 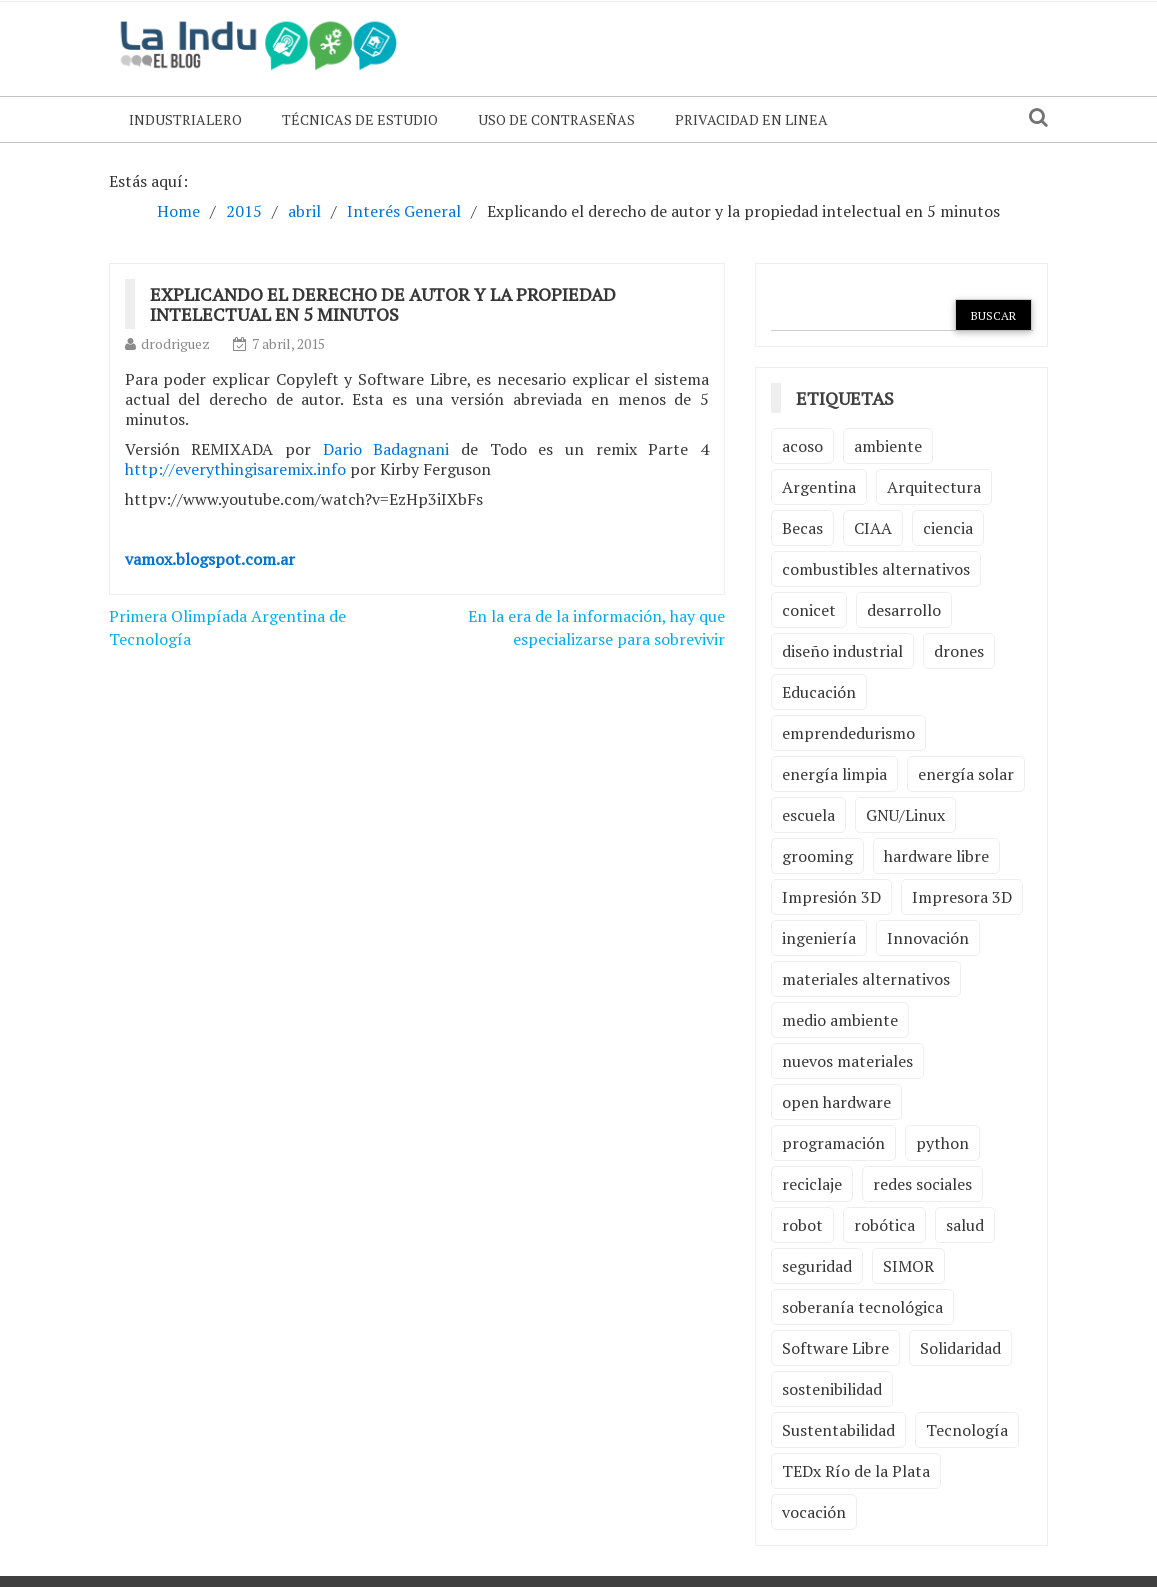 What do you see at coordinates (848, 733) in the screenshot?
I see `emprendedurismo [emprendedurismo (5 elementos)]` at bounding box center [848, 733].